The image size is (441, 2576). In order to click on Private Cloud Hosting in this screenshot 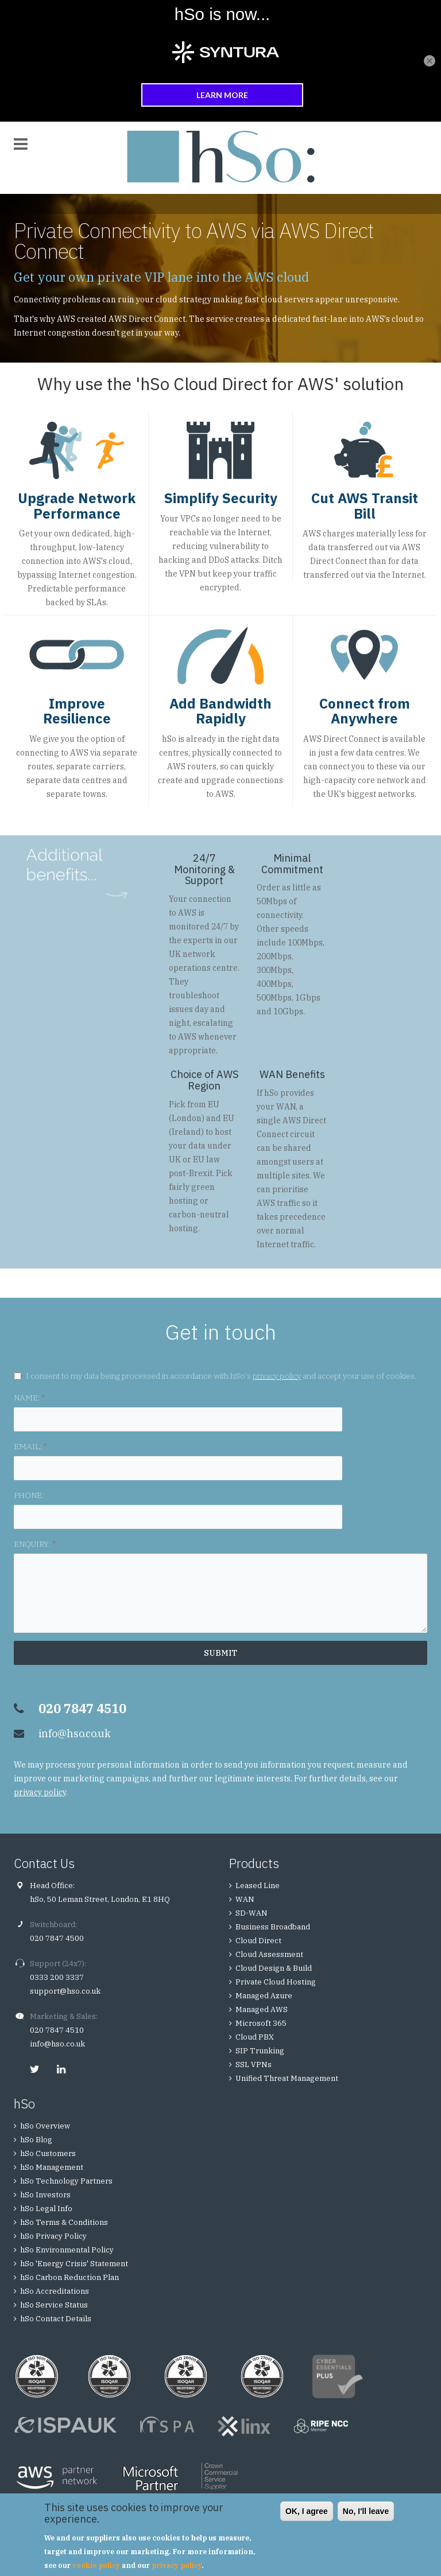, I will do `click(275, 1982)`.